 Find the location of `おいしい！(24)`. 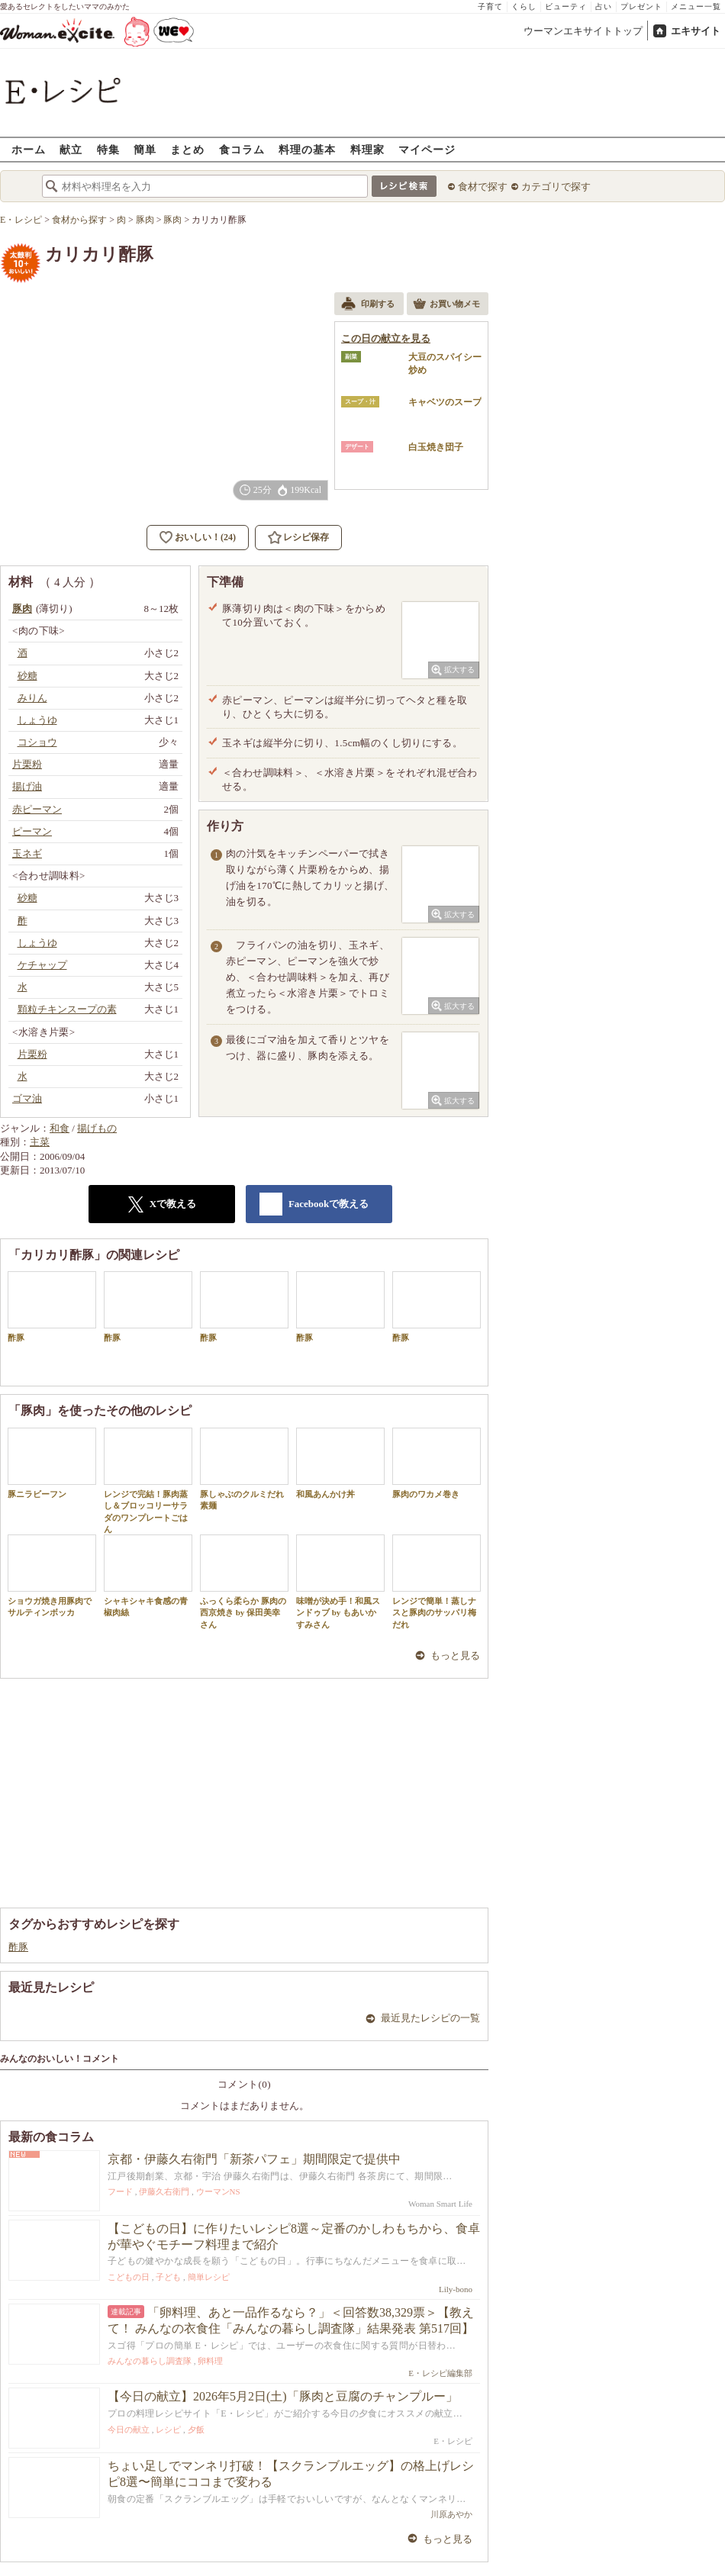

おいしい！(24) is located at coordinates (205, 537).